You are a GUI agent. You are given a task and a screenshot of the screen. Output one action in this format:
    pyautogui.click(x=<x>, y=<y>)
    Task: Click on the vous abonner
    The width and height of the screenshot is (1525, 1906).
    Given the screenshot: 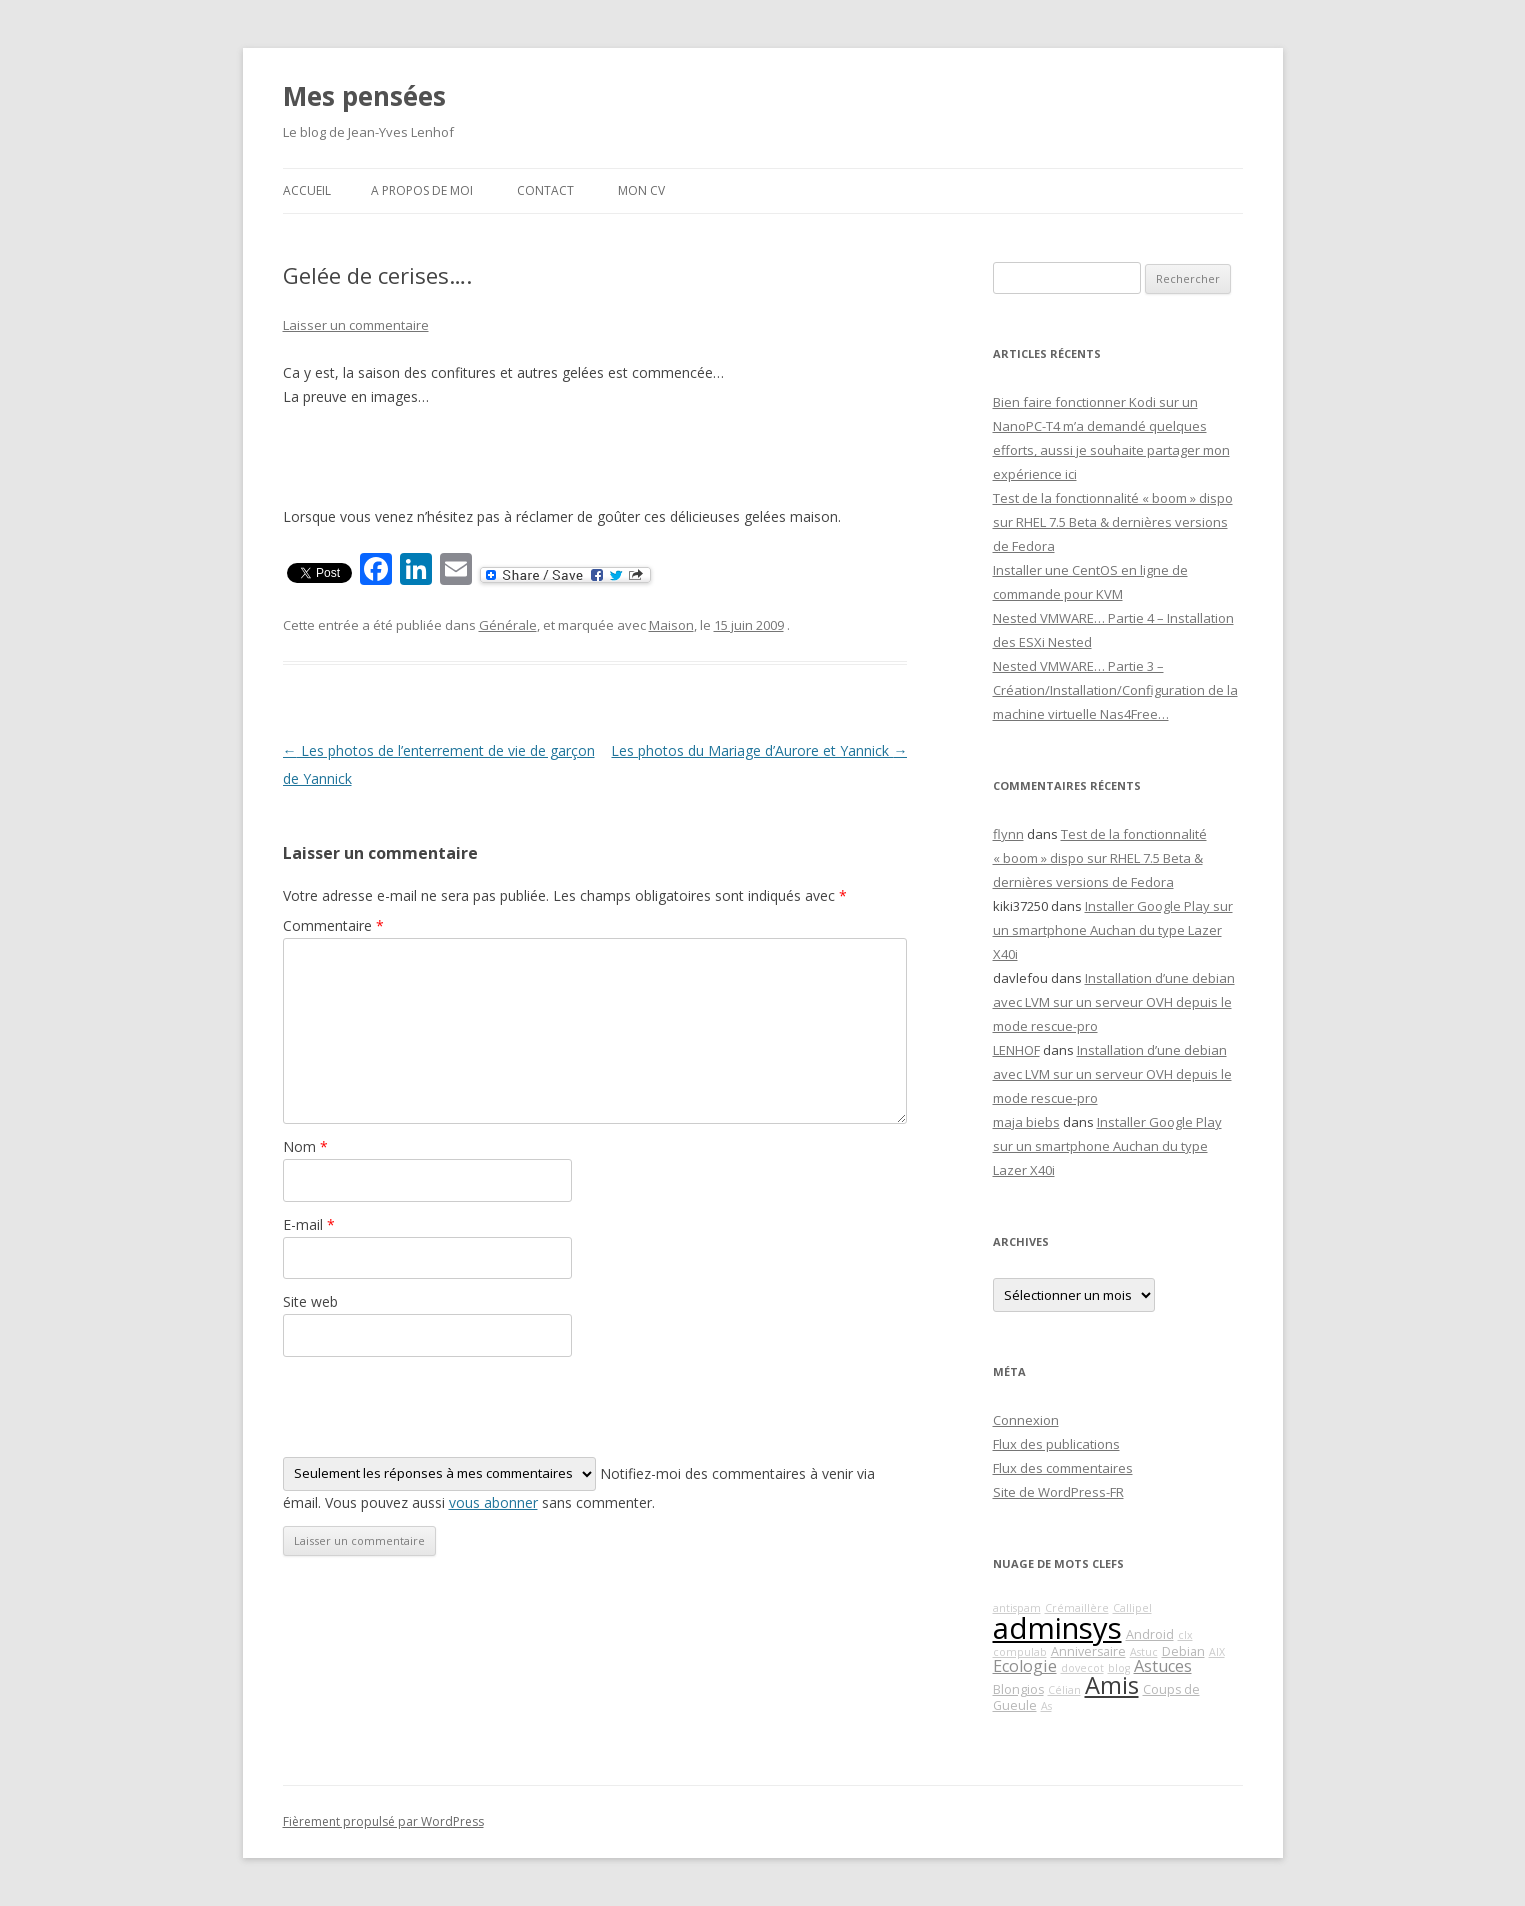 What is the action you would take?
    pyautogui.click(x=493, y=1502)
    